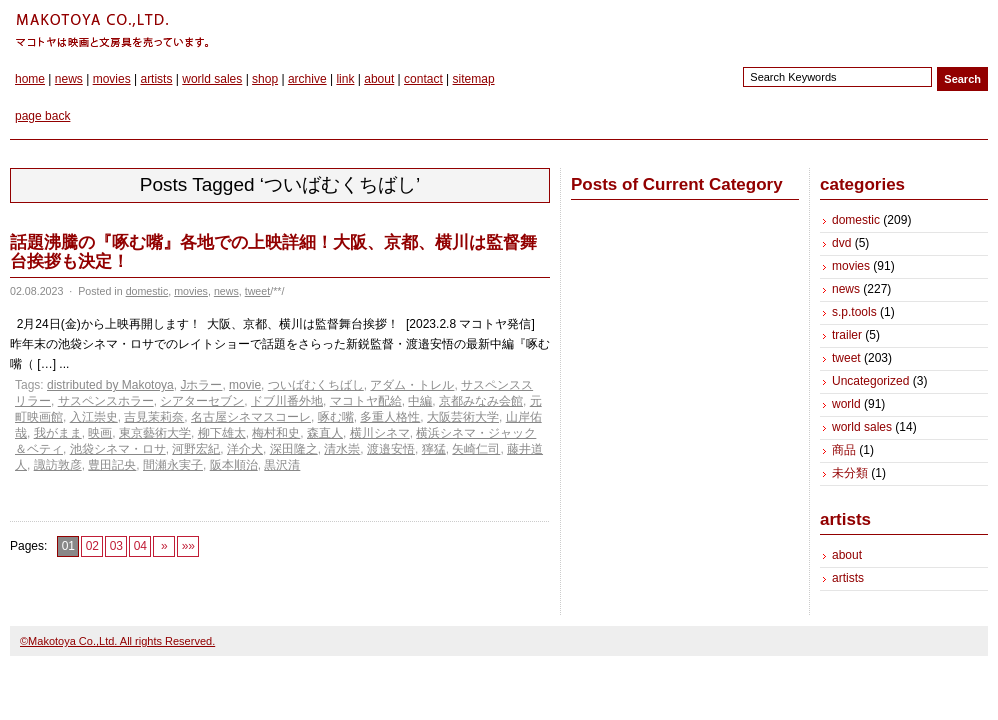  Describe the element at coordinates (379, 79) in the screenshot. I see `about` at that location.